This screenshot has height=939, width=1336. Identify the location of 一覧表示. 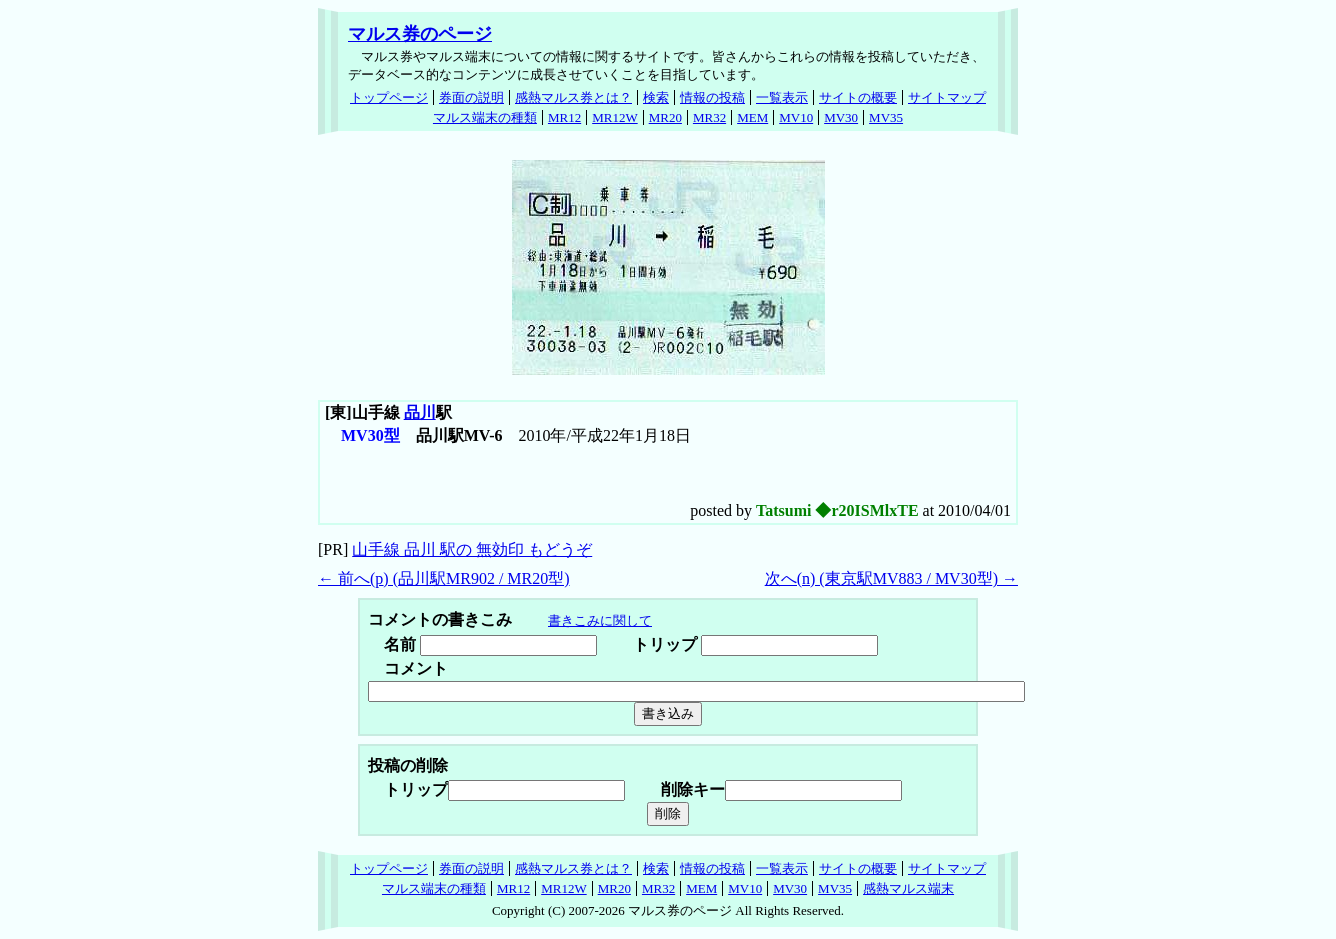
(782, 97).